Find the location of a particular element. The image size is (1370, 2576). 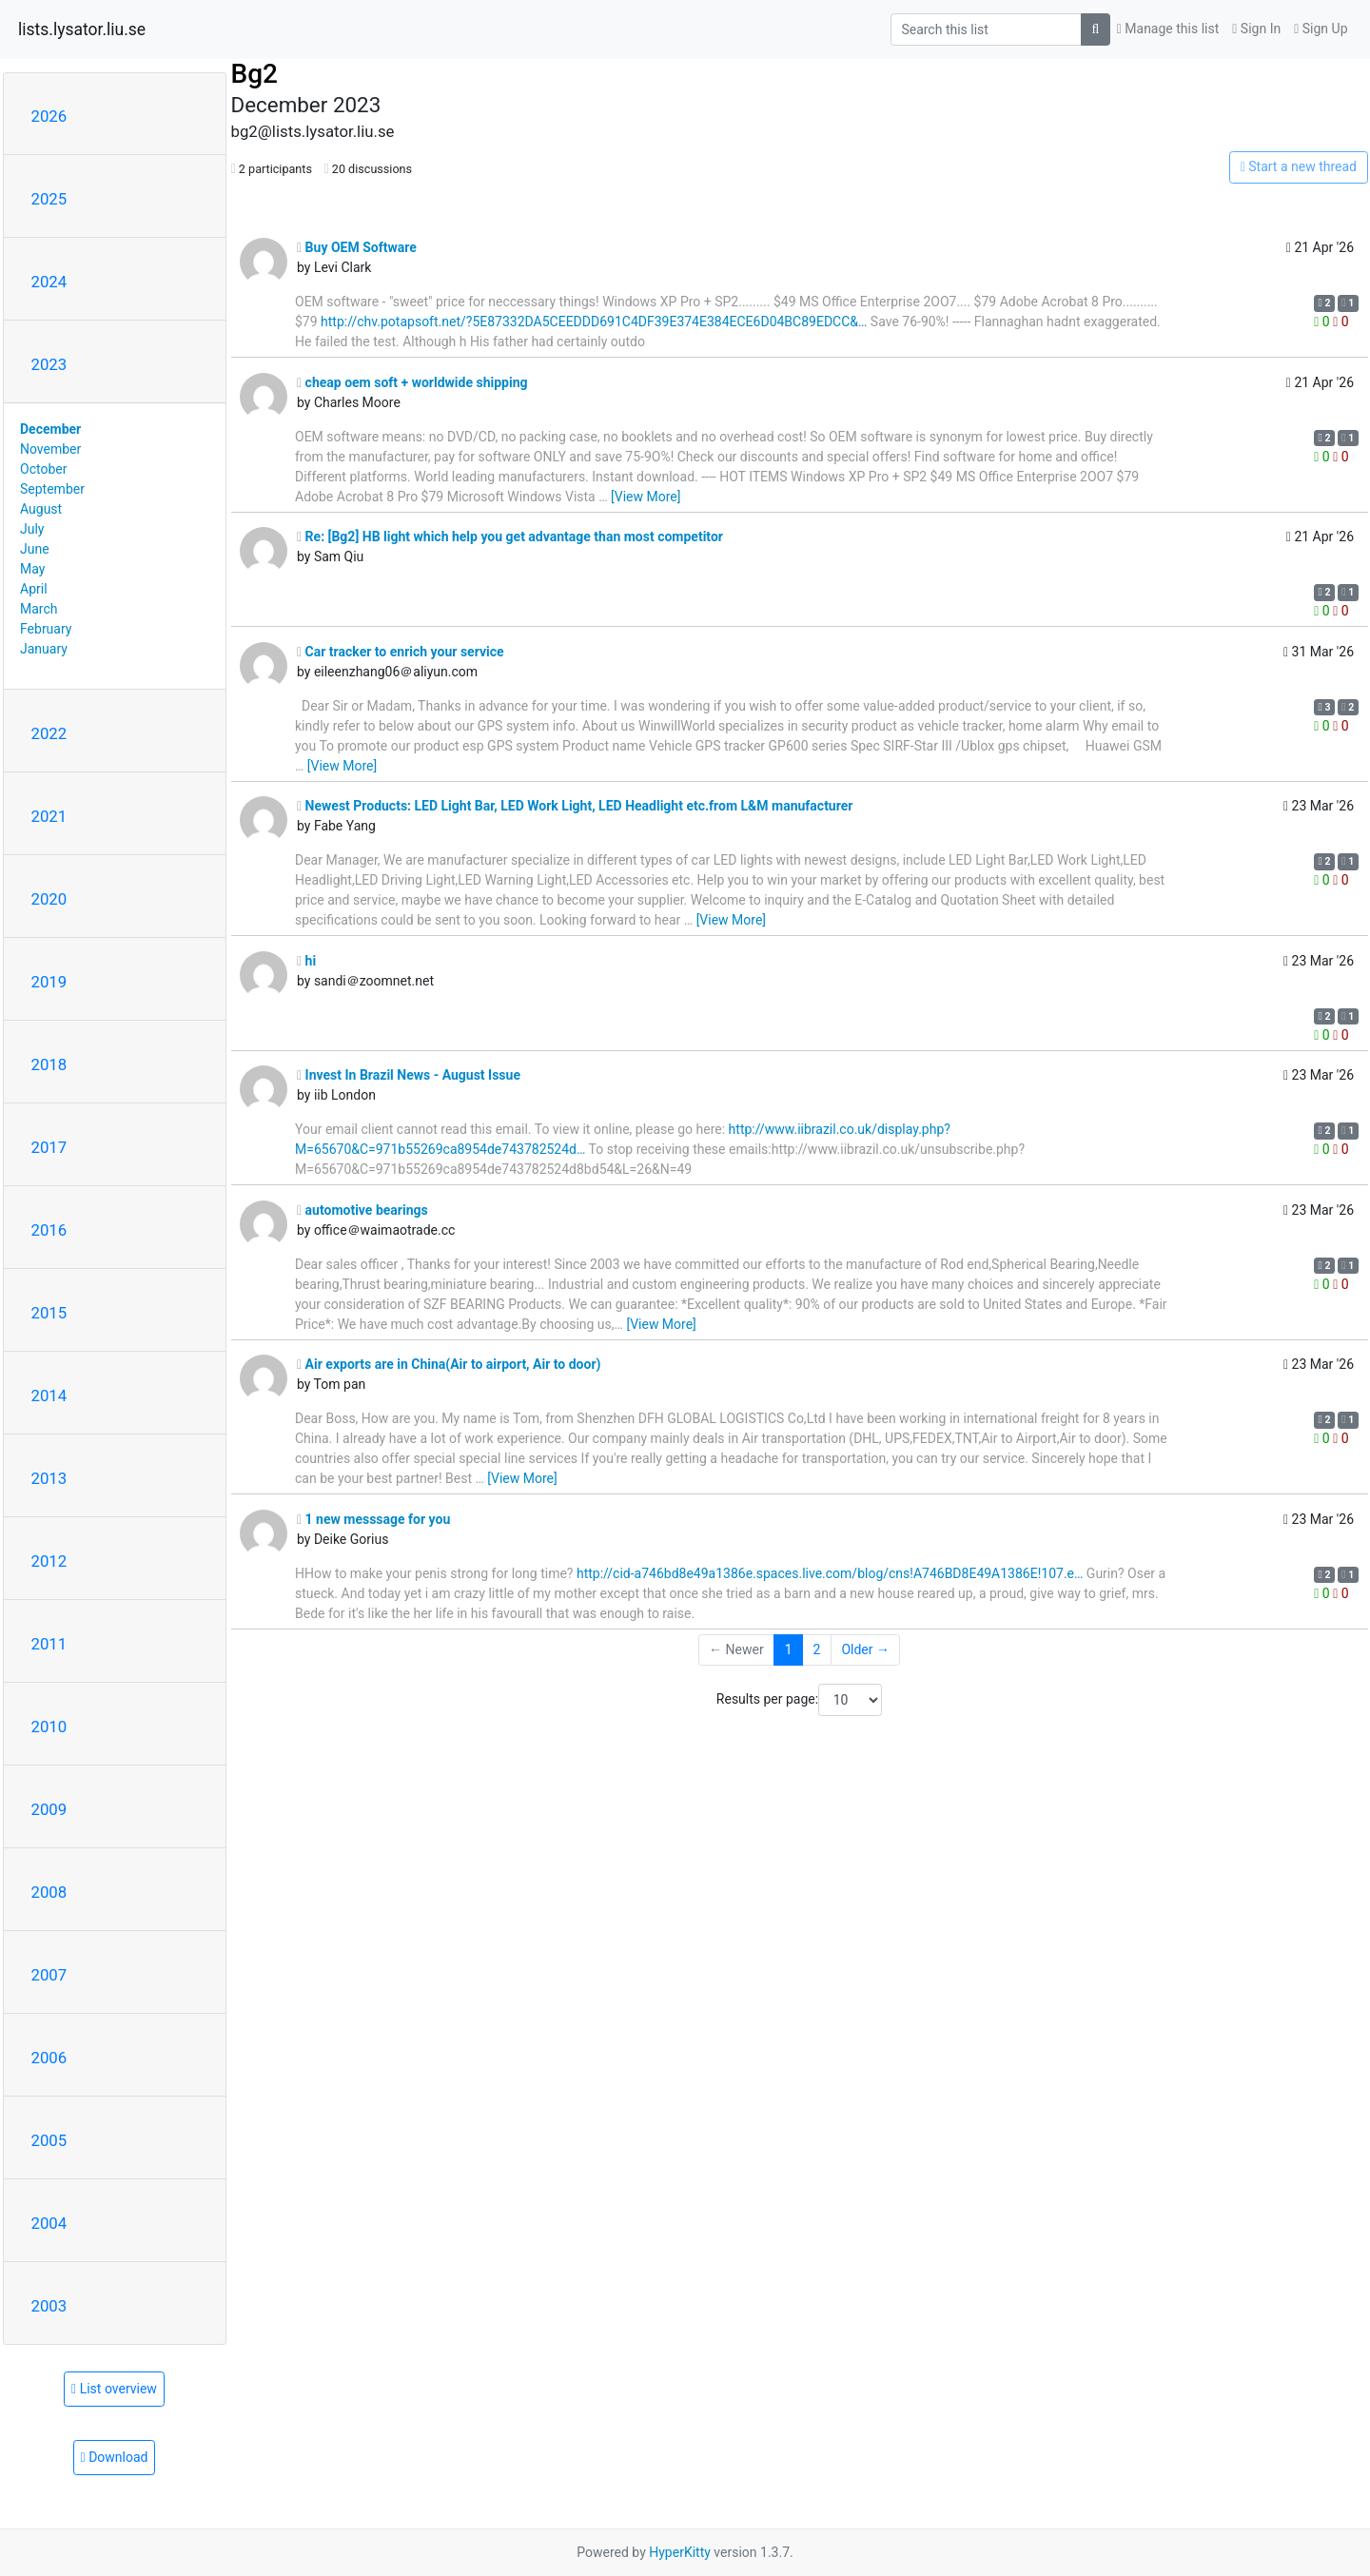

November is located at coordinates (50, 449).